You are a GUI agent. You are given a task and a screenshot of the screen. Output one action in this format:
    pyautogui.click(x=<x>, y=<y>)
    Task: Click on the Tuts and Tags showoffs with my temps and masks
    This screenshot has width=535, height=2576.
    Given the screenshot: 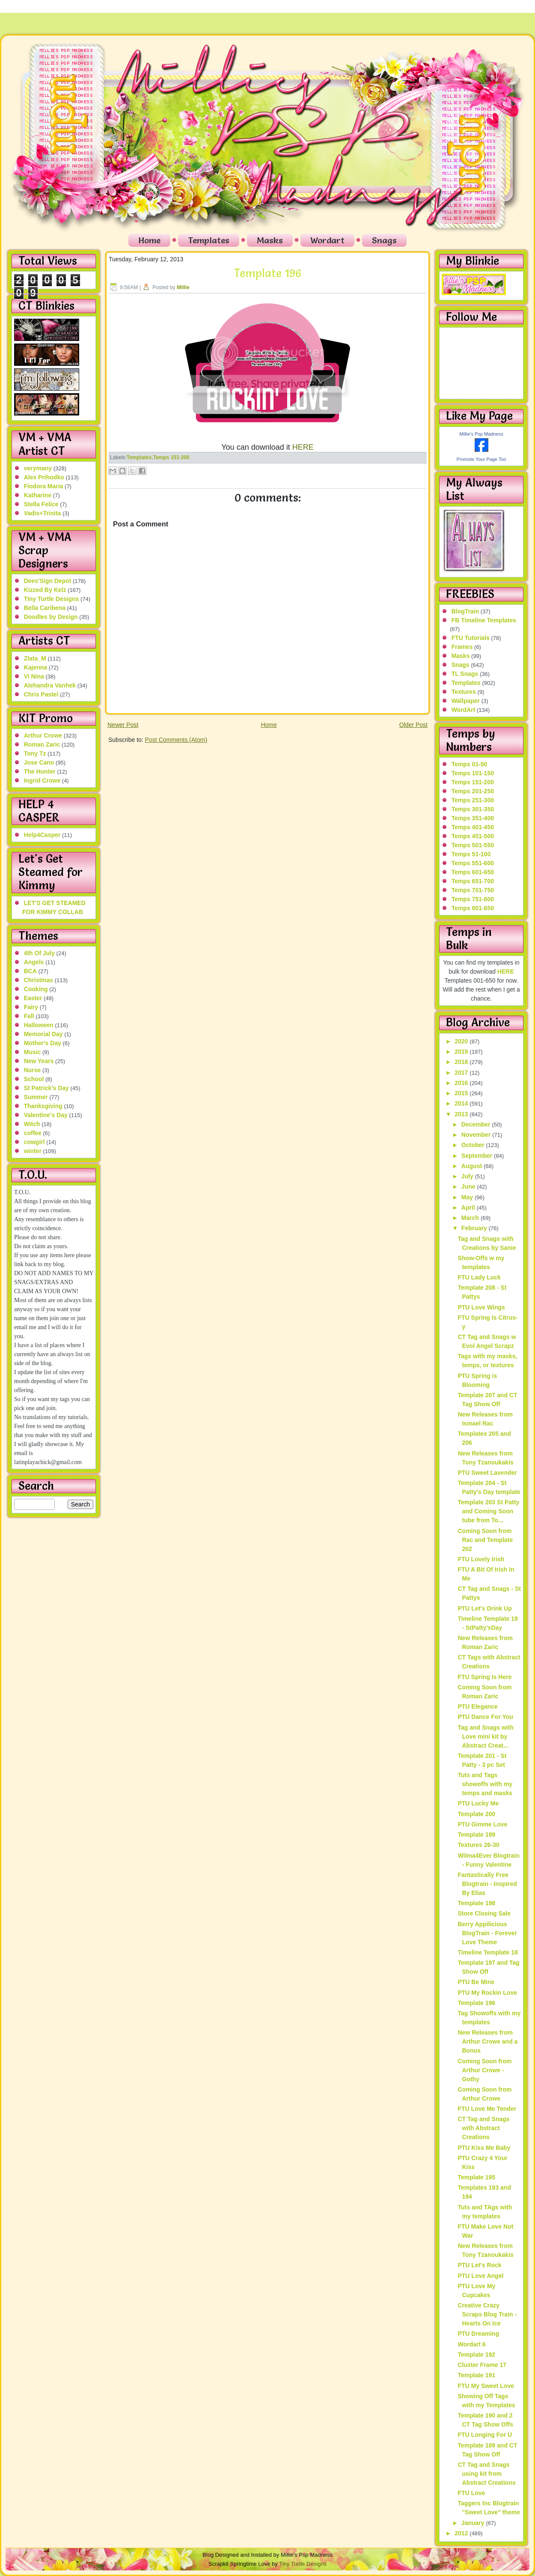 What is the action you would take?
    pyautogui.click(x=485, y=1784)
    